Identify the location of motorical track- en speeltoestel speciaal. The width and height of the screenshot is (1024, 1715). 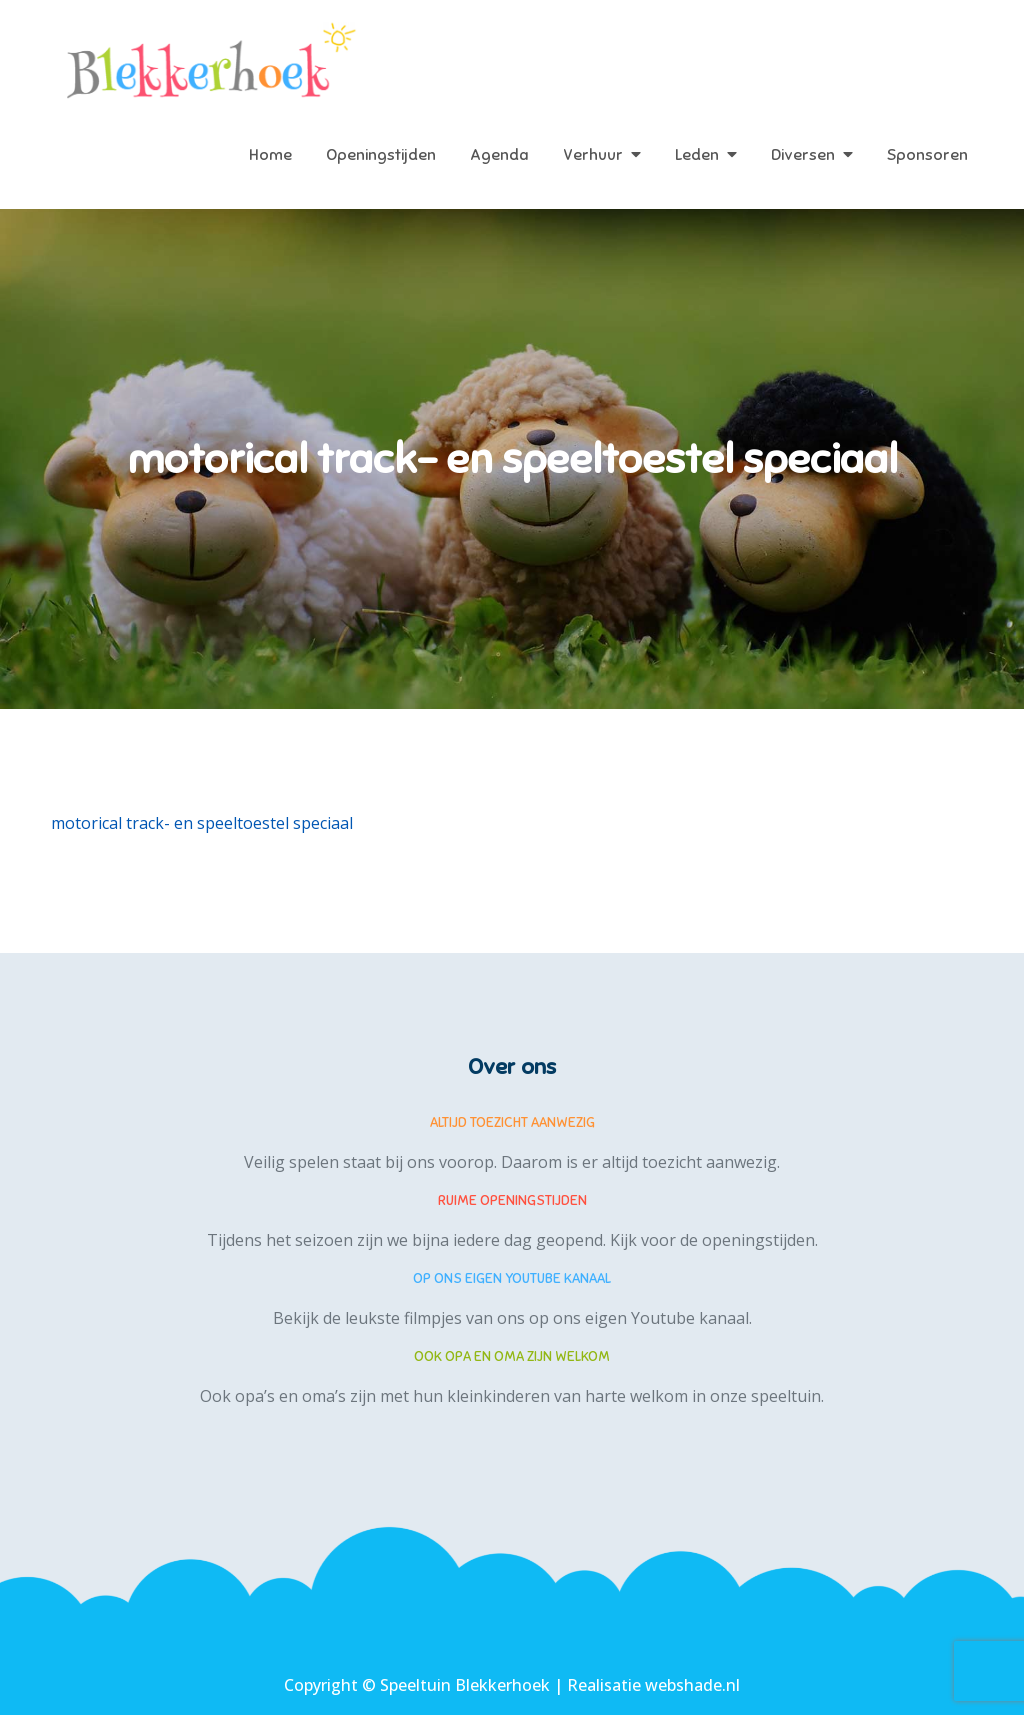
(202, 823).